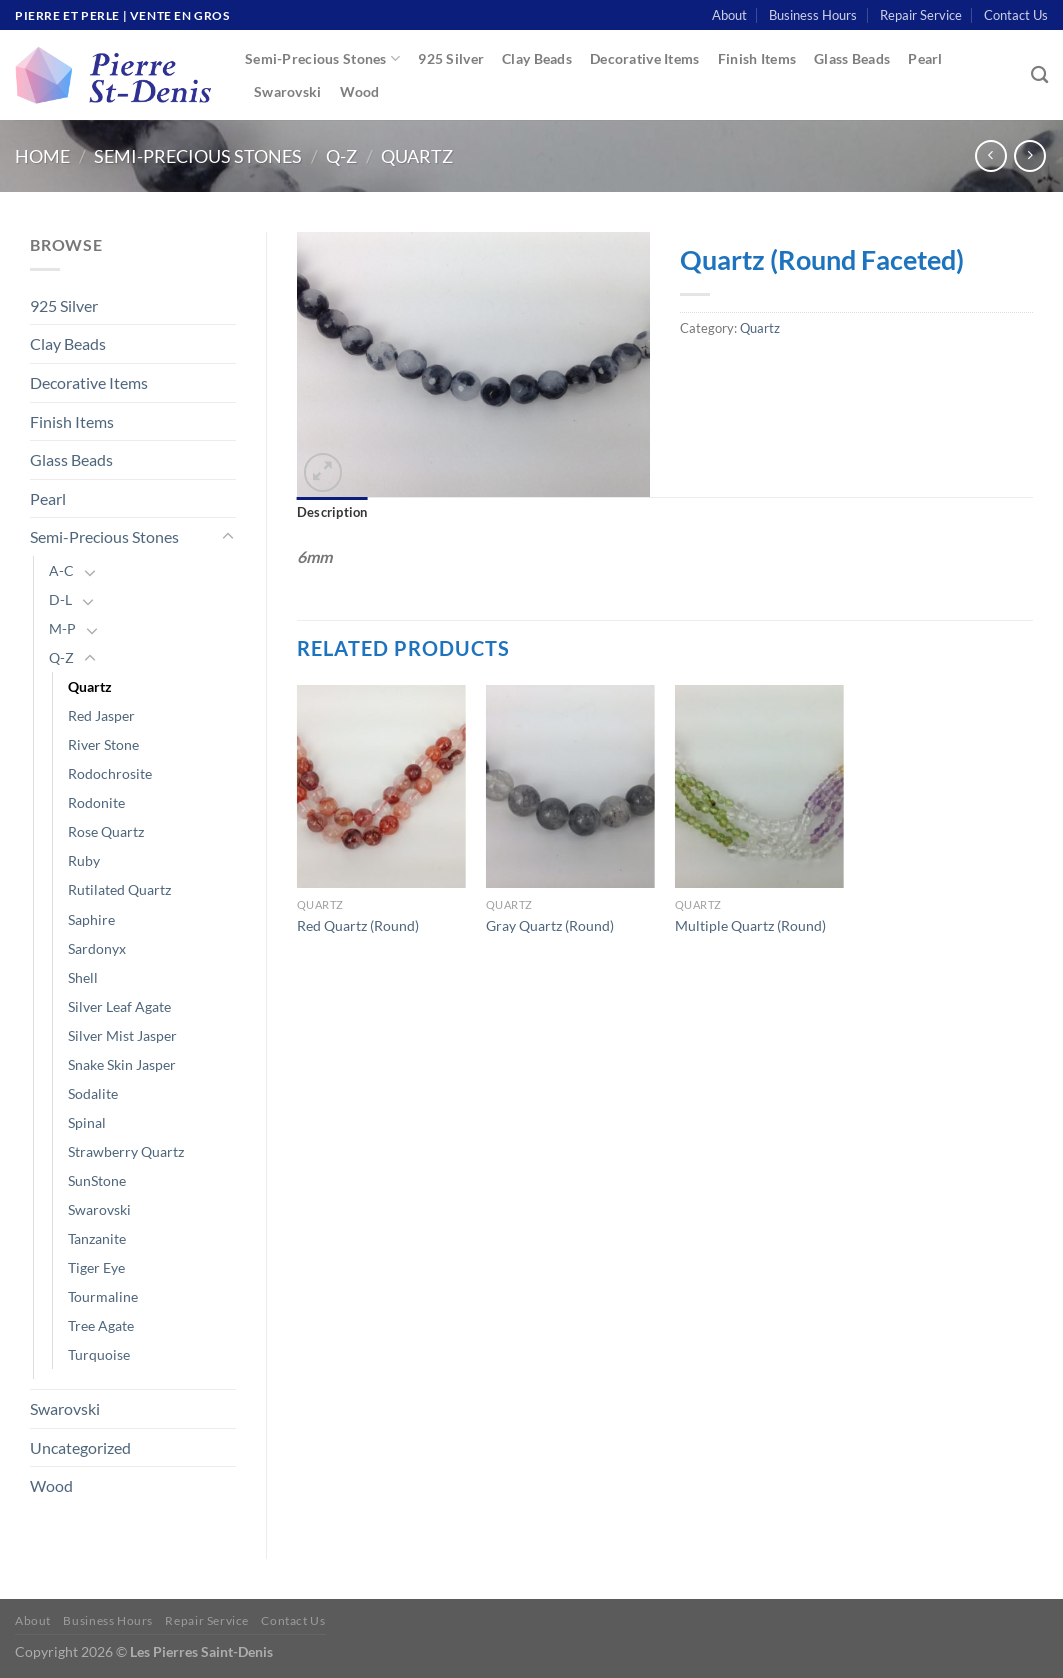 The image size is (1063, 1678). I want to click on Rose Quartz, so click(106, 831).